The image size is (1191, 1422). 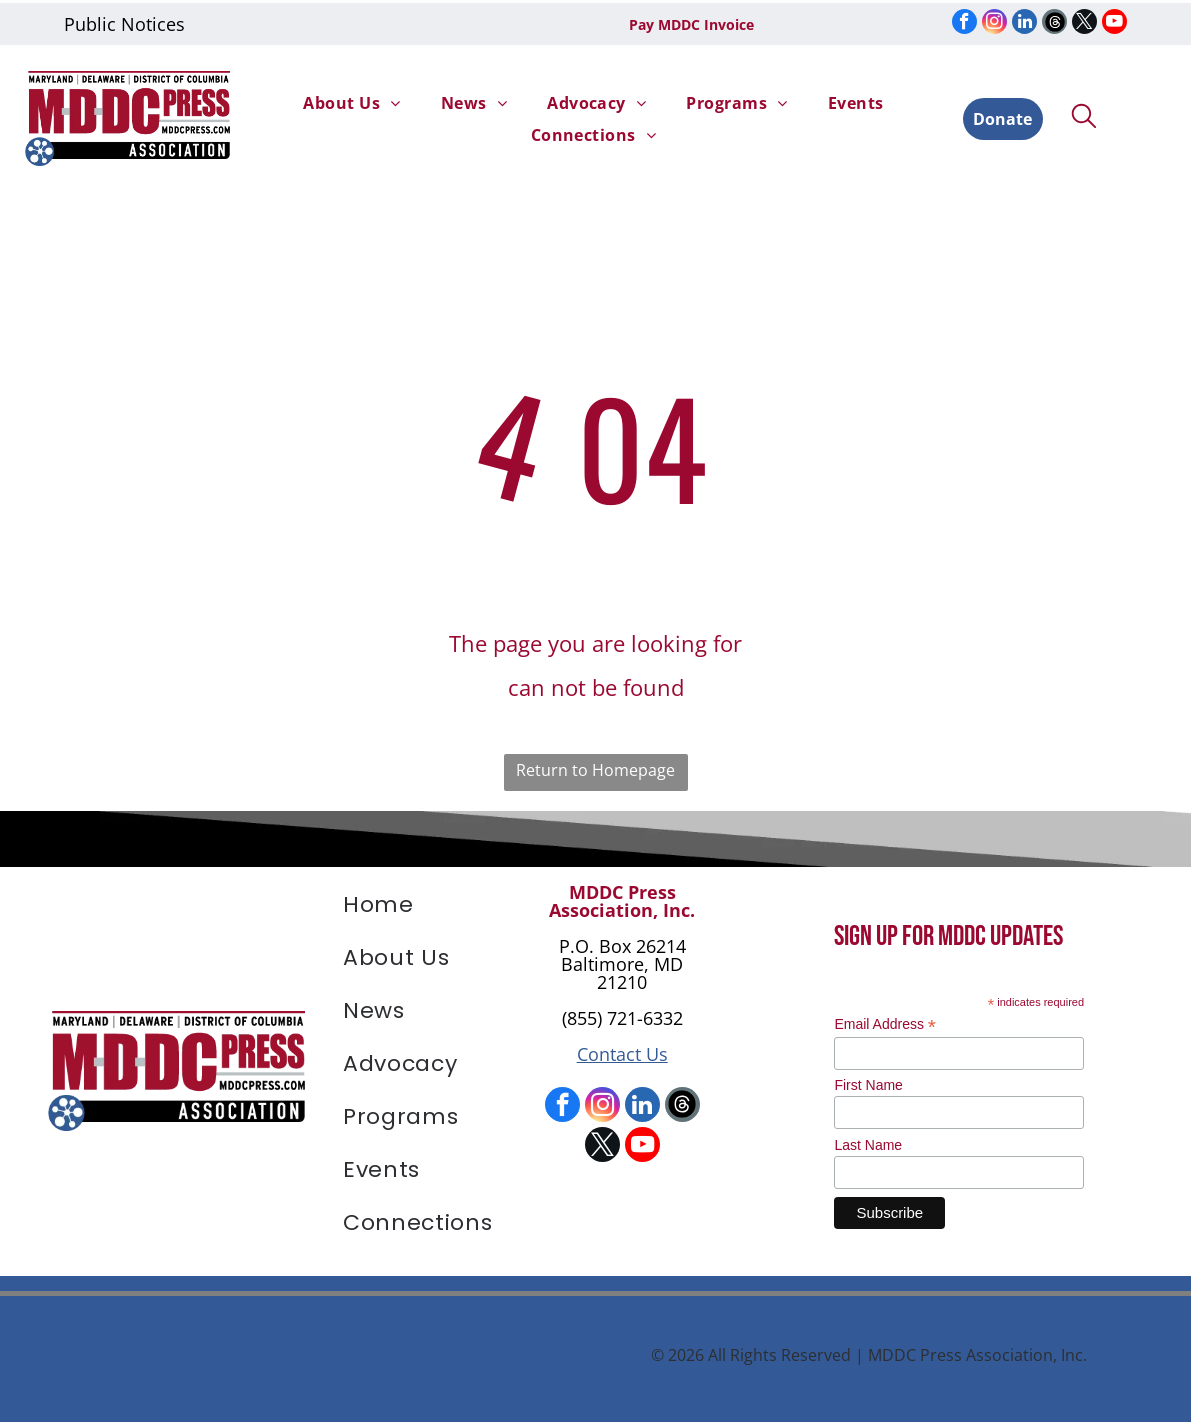 What do you see at coordinates (124, 21) in the screenshot?
I see `Public Notices` at bounding box center [124, 21].